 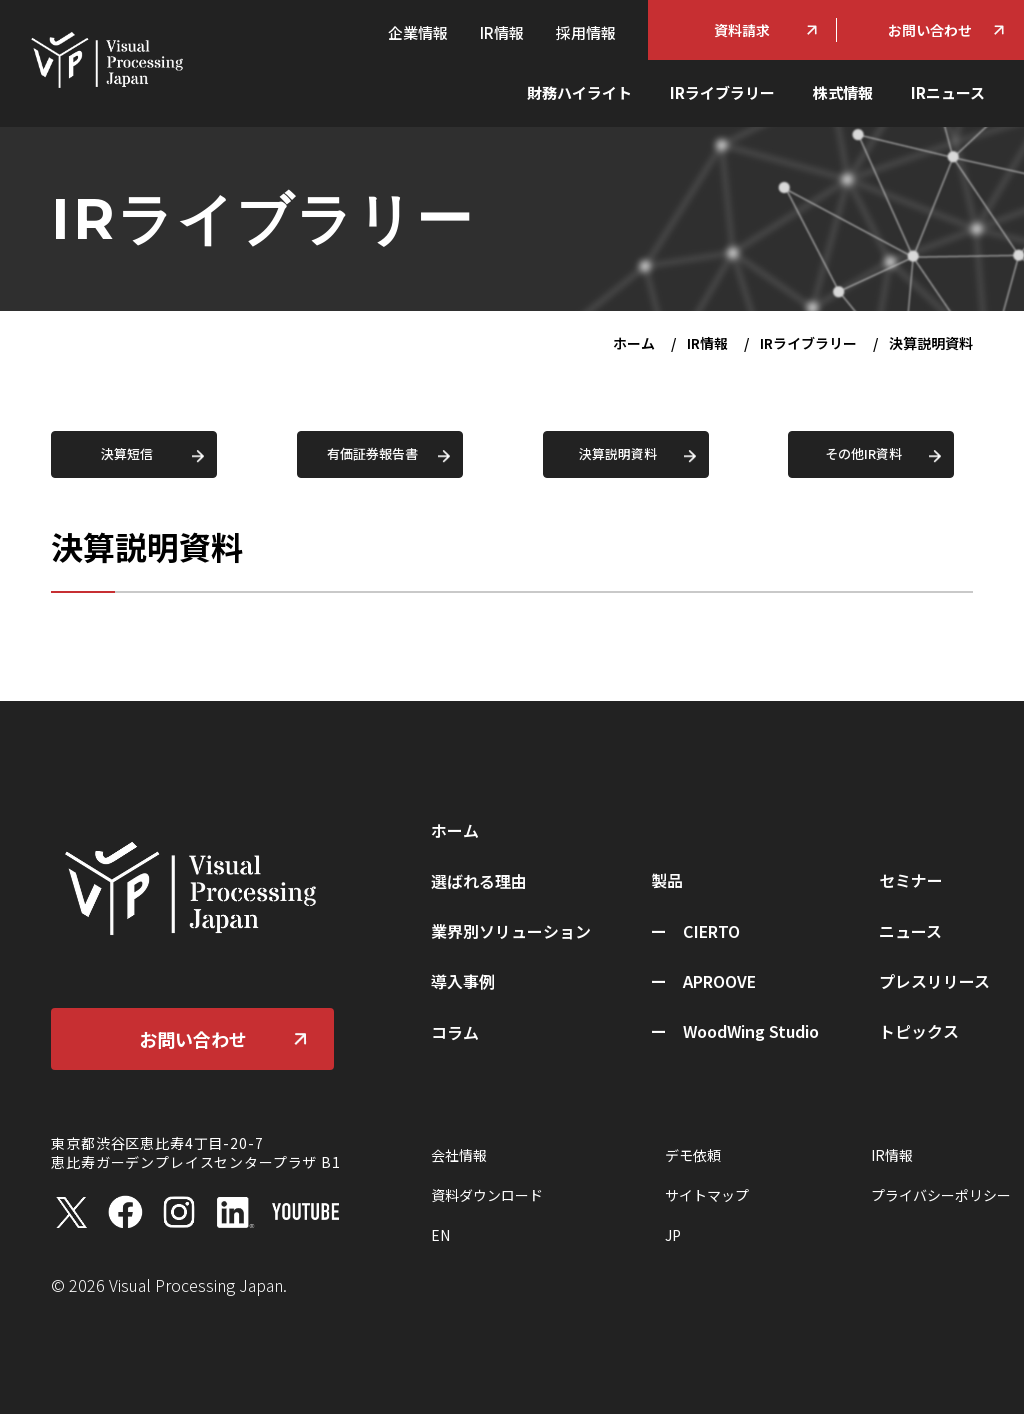 What do you see at coordinates (579, 92) in the screenshot?
I see `財務ハイライト` at bounding box center [579, 92].